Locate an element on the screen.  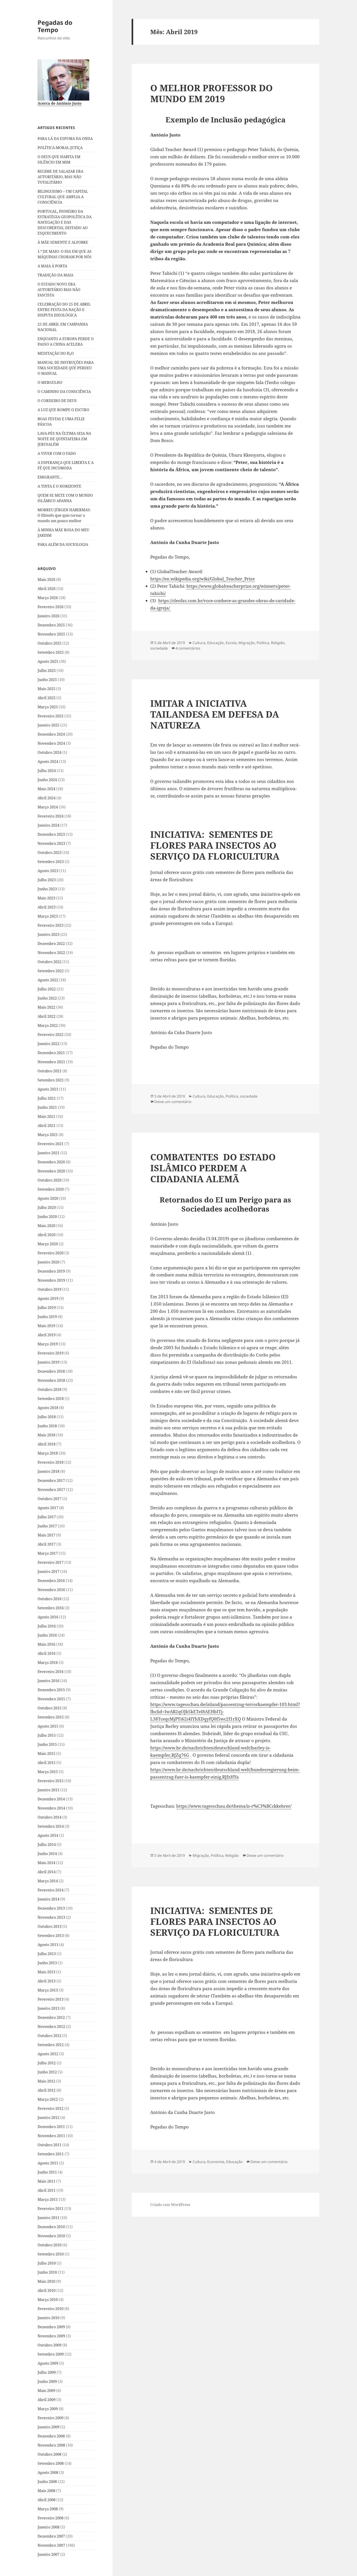
Novembro 2012 is located at coordinates (51, 2026).